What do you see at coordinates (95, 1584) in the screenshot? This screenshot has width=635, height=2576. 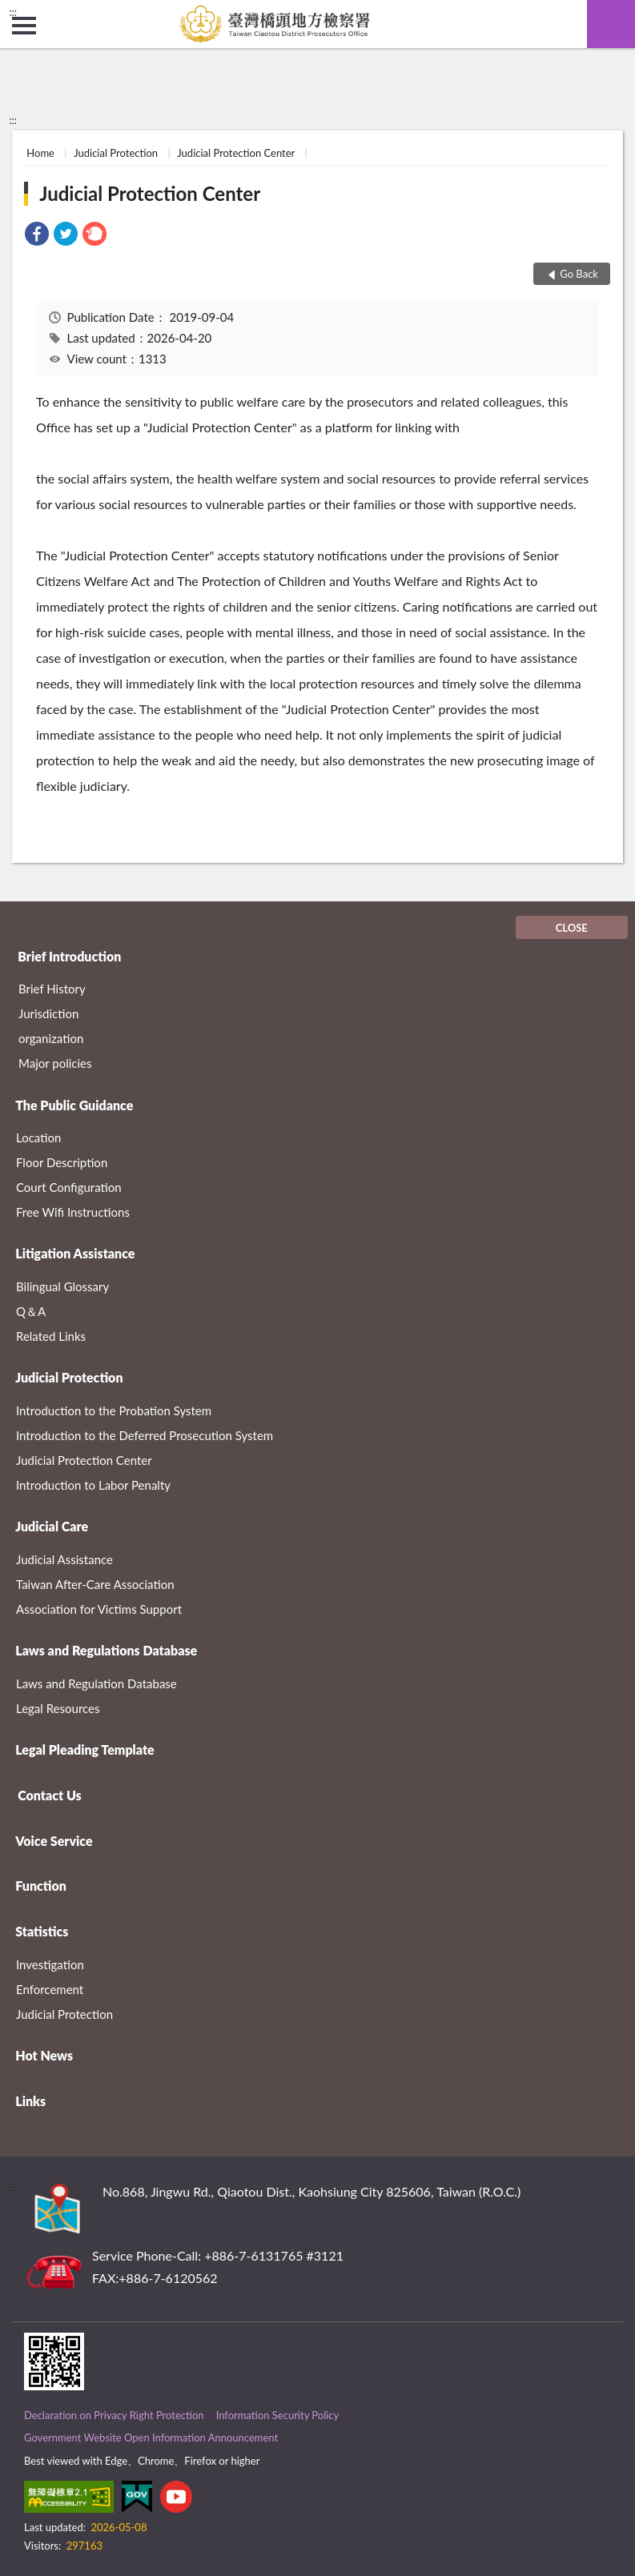 I see `Taiwan After-Care Association` at bounding box center [95, 1584].